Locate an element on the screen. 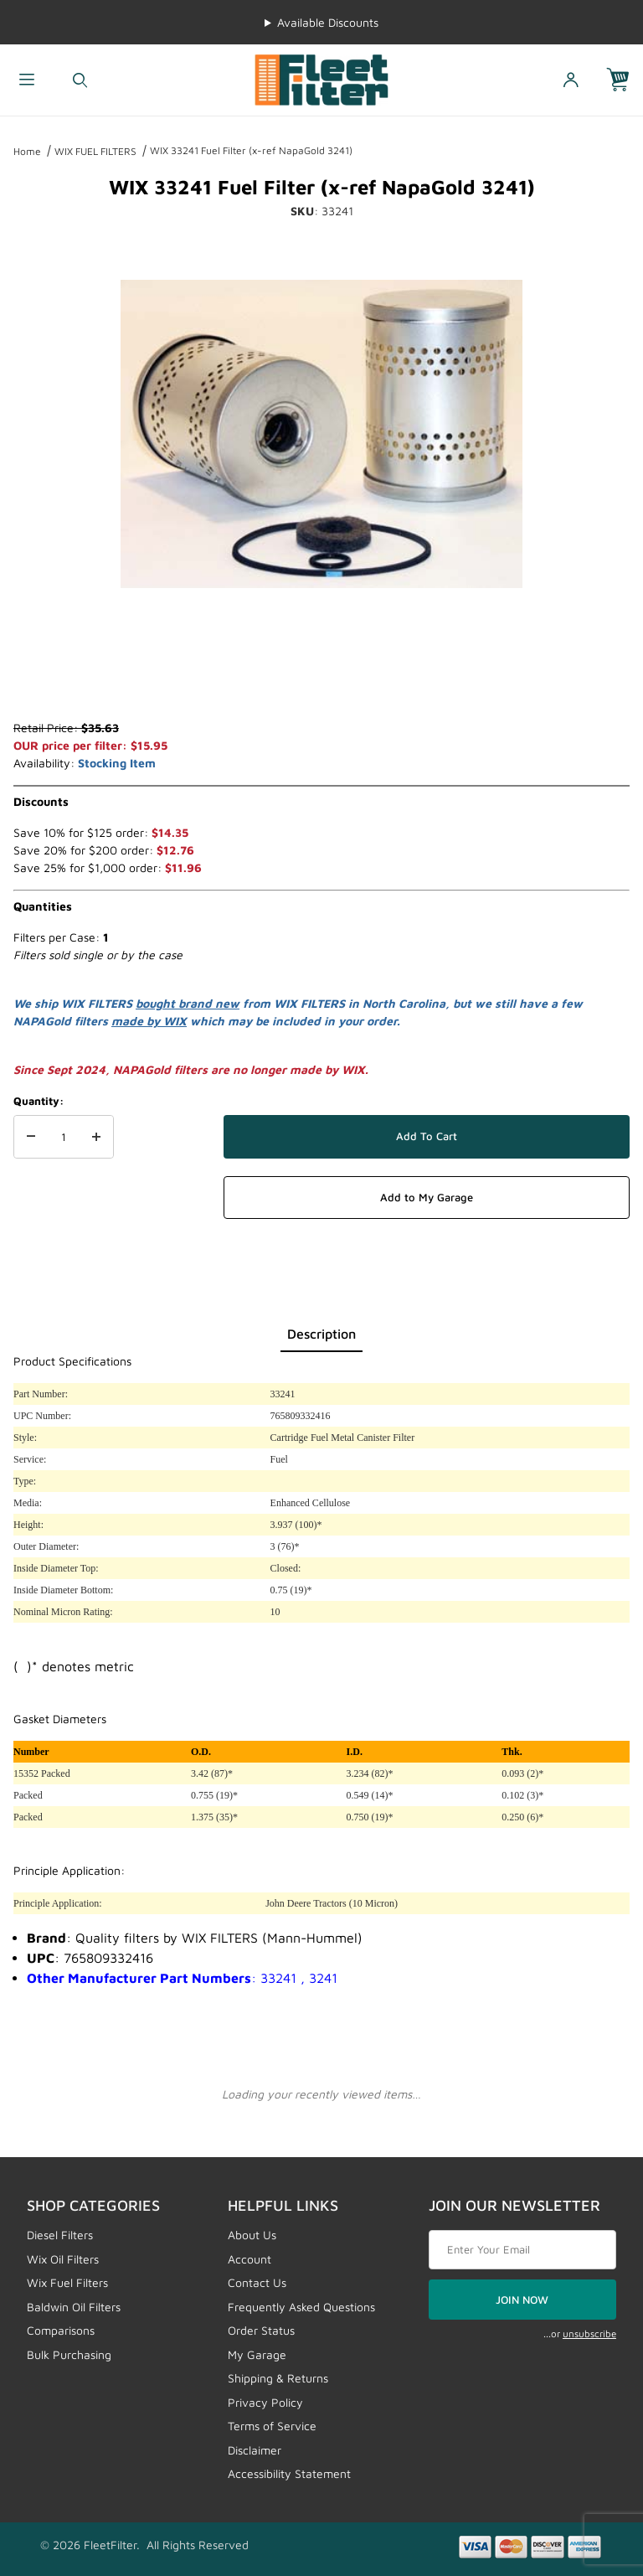 This screenshot has height=2576, width=643. Description [tab] is located at coordinates (321, 1333).